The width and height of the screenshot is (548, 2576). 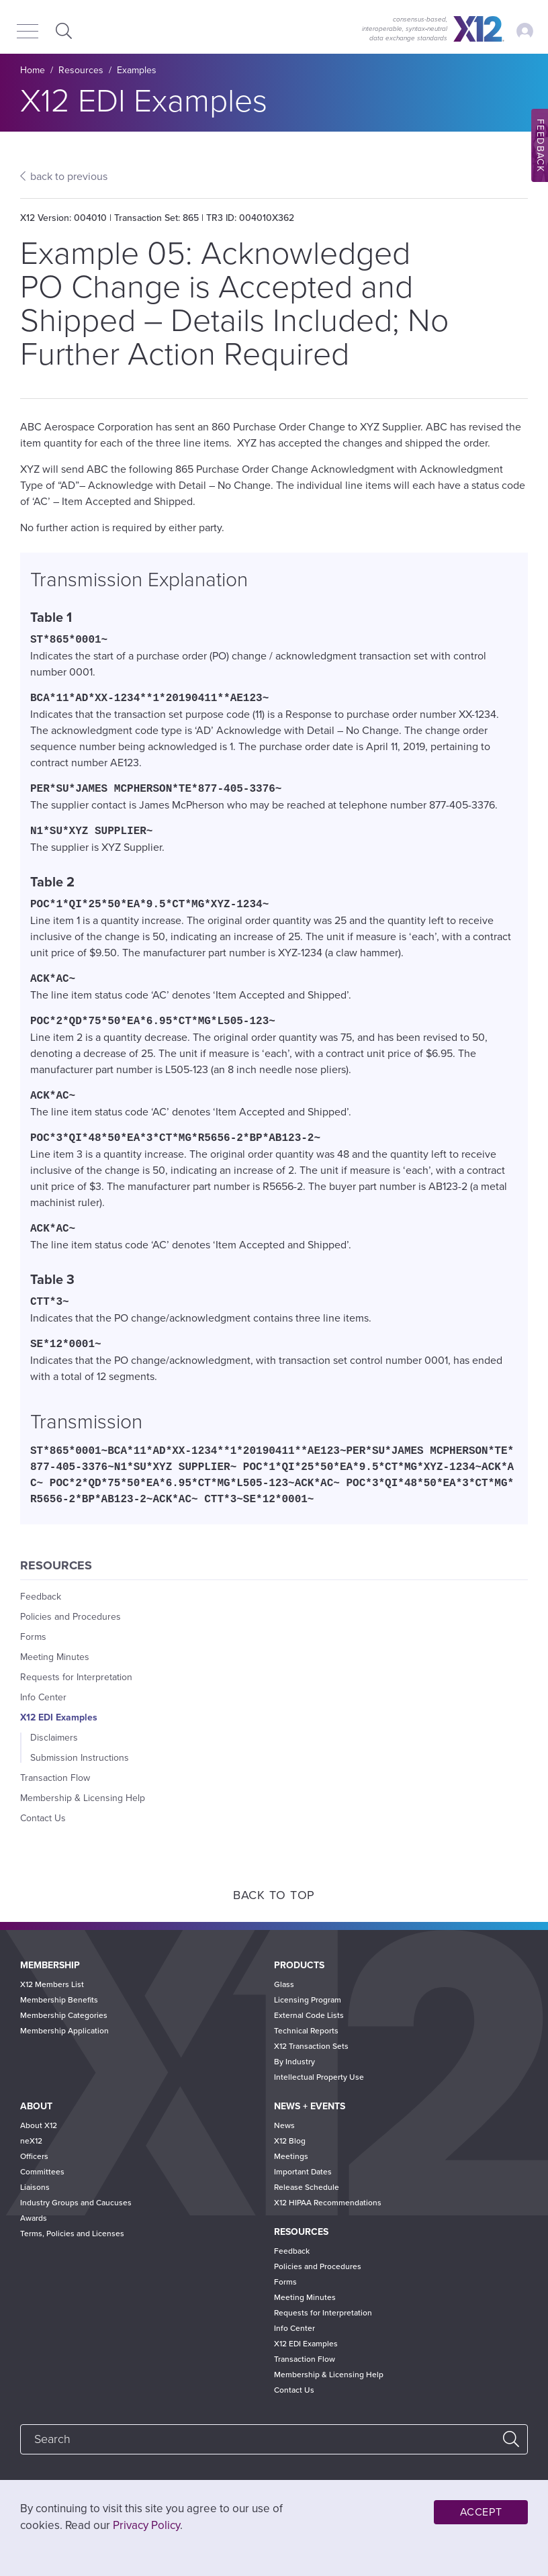 I want to click on Resources, so click(x=80, y=70).